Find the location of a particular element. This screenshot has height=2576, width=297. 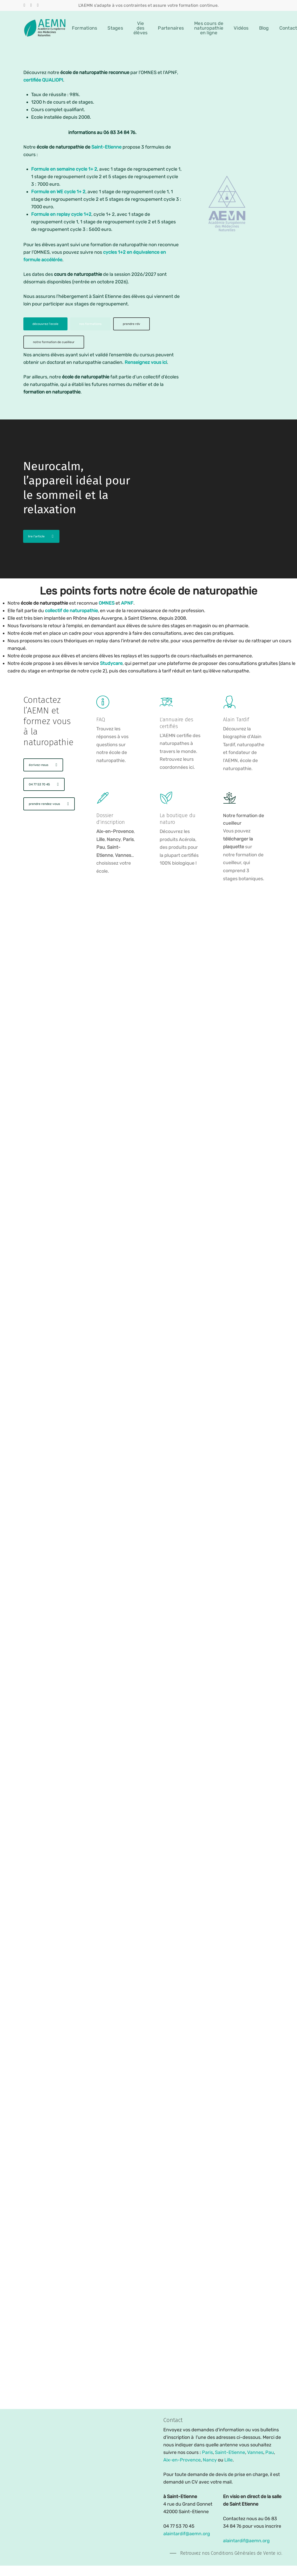

Formule en replay cycle 1+2 is located at coordinates (61, 214).